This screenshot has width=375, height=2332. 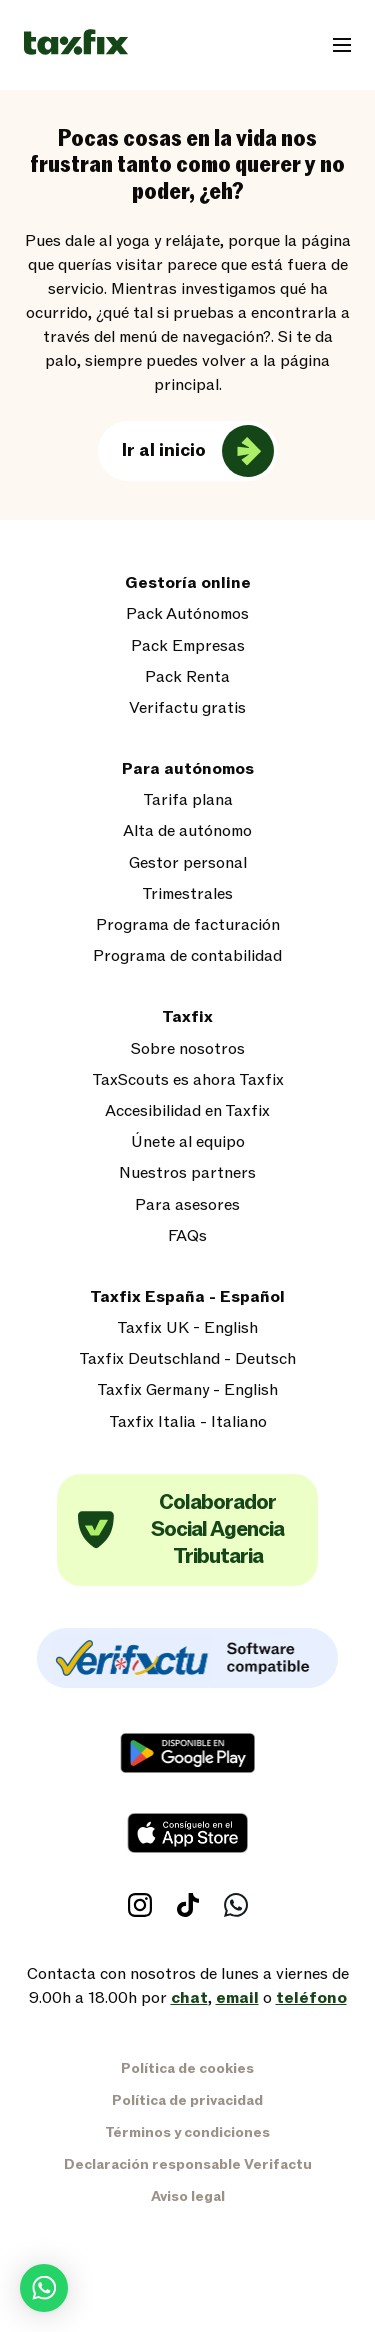 What do you see at coordinates (187, 1236) in the screenshot?
I see `FAQs` at bounding box center [187, 1236].